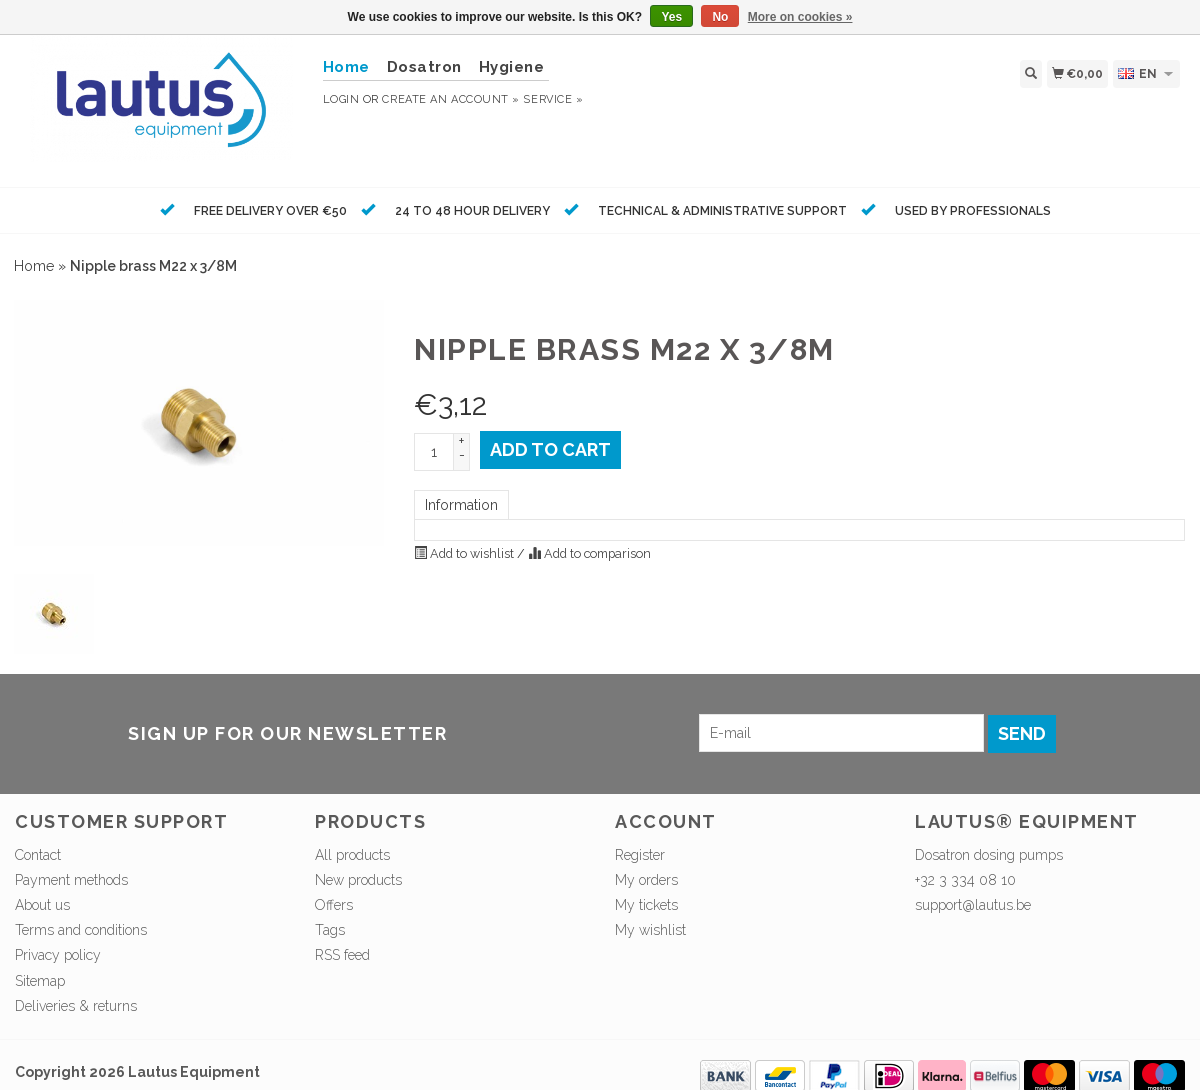  What do you see at coordinates (330, 930) in the screenshot?
I see `Tags` at bounding box center [330, 930].